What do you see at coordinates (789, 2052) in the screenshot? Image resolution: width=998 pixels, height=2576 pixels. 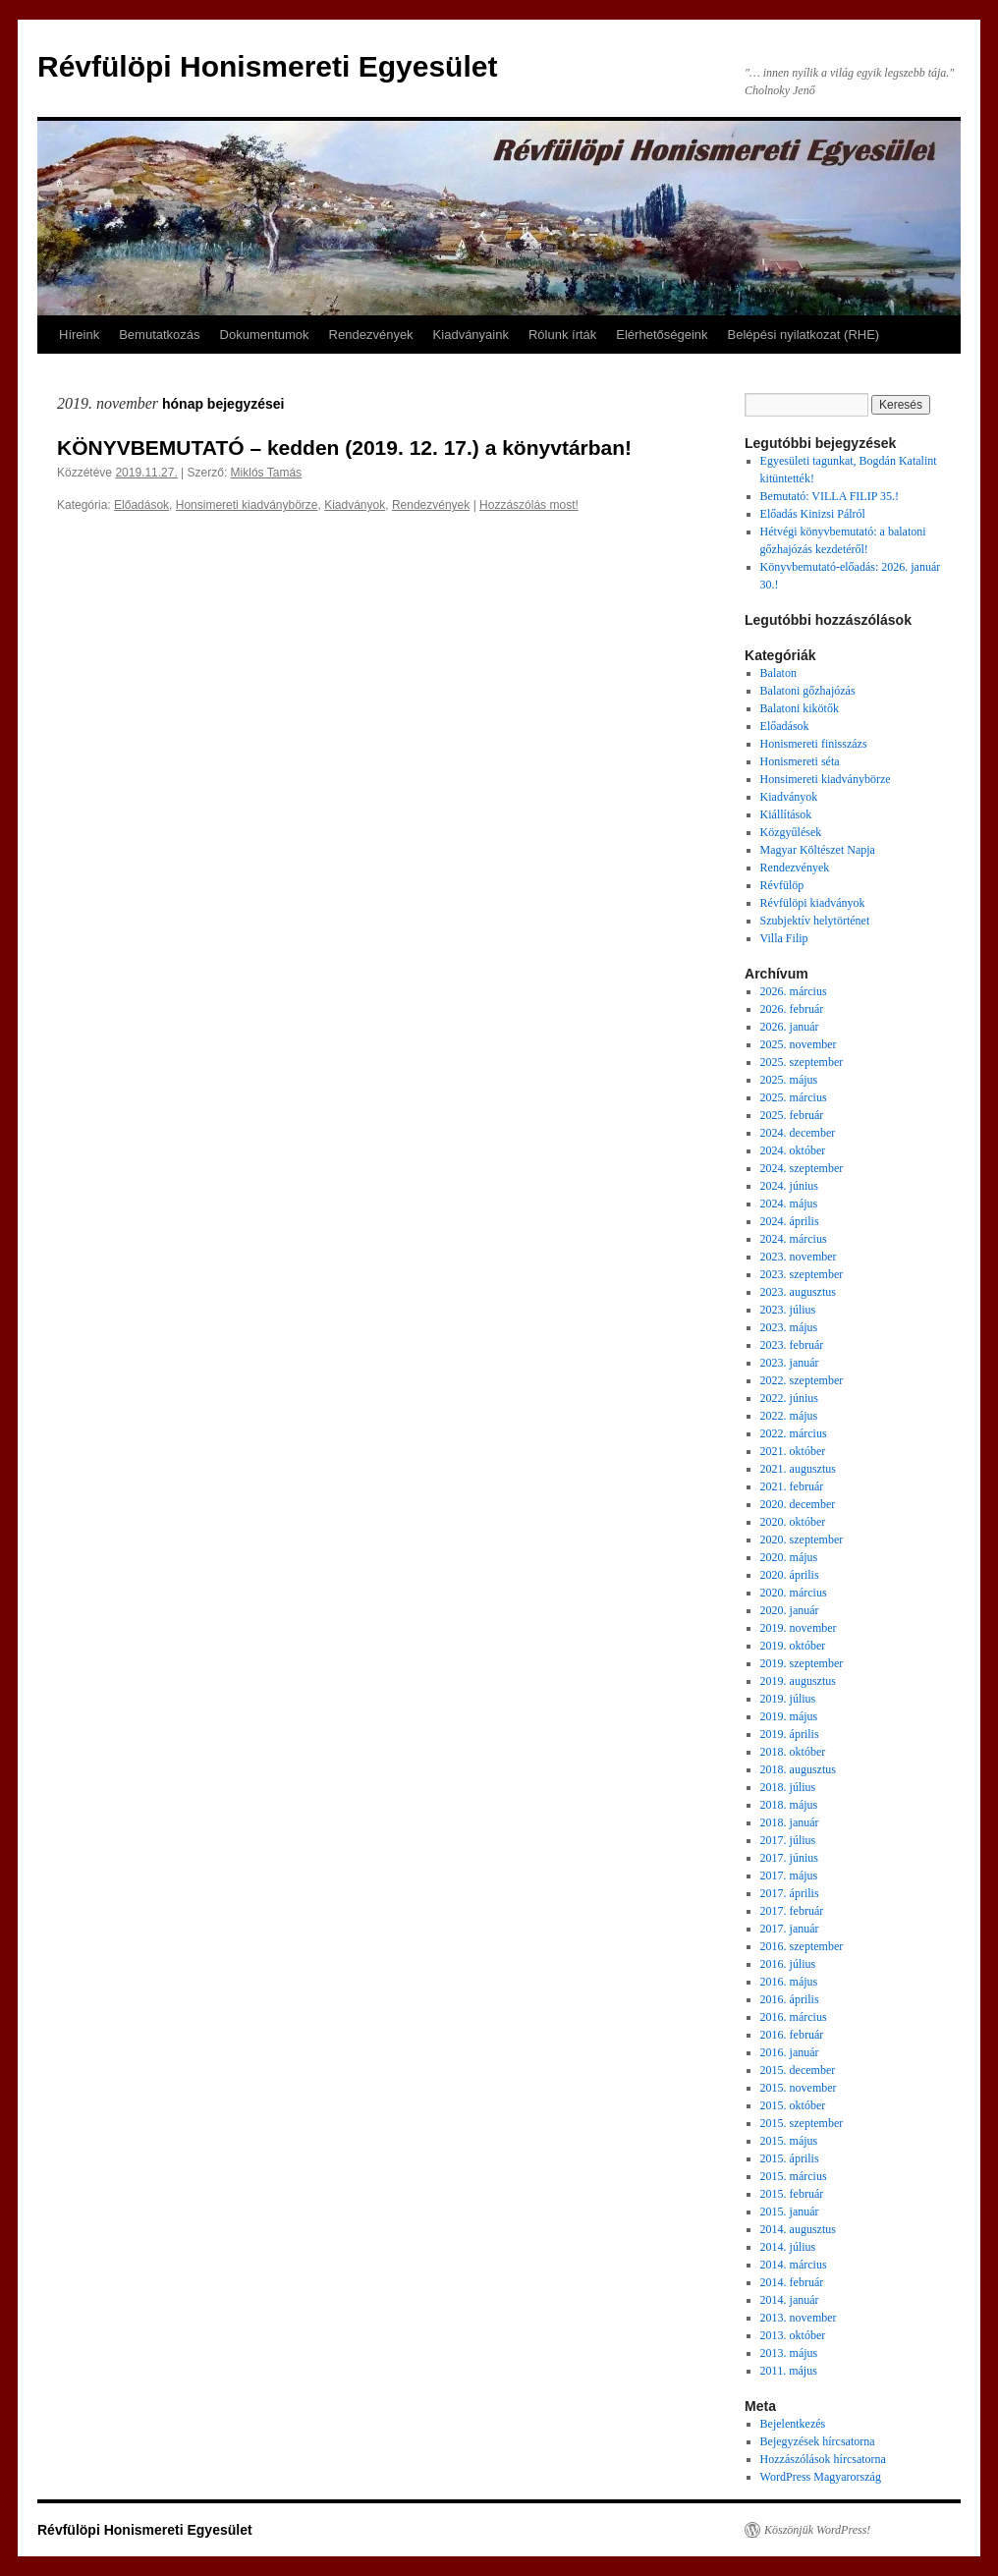 I see `2016. január` at bounding box center [789, 2052].